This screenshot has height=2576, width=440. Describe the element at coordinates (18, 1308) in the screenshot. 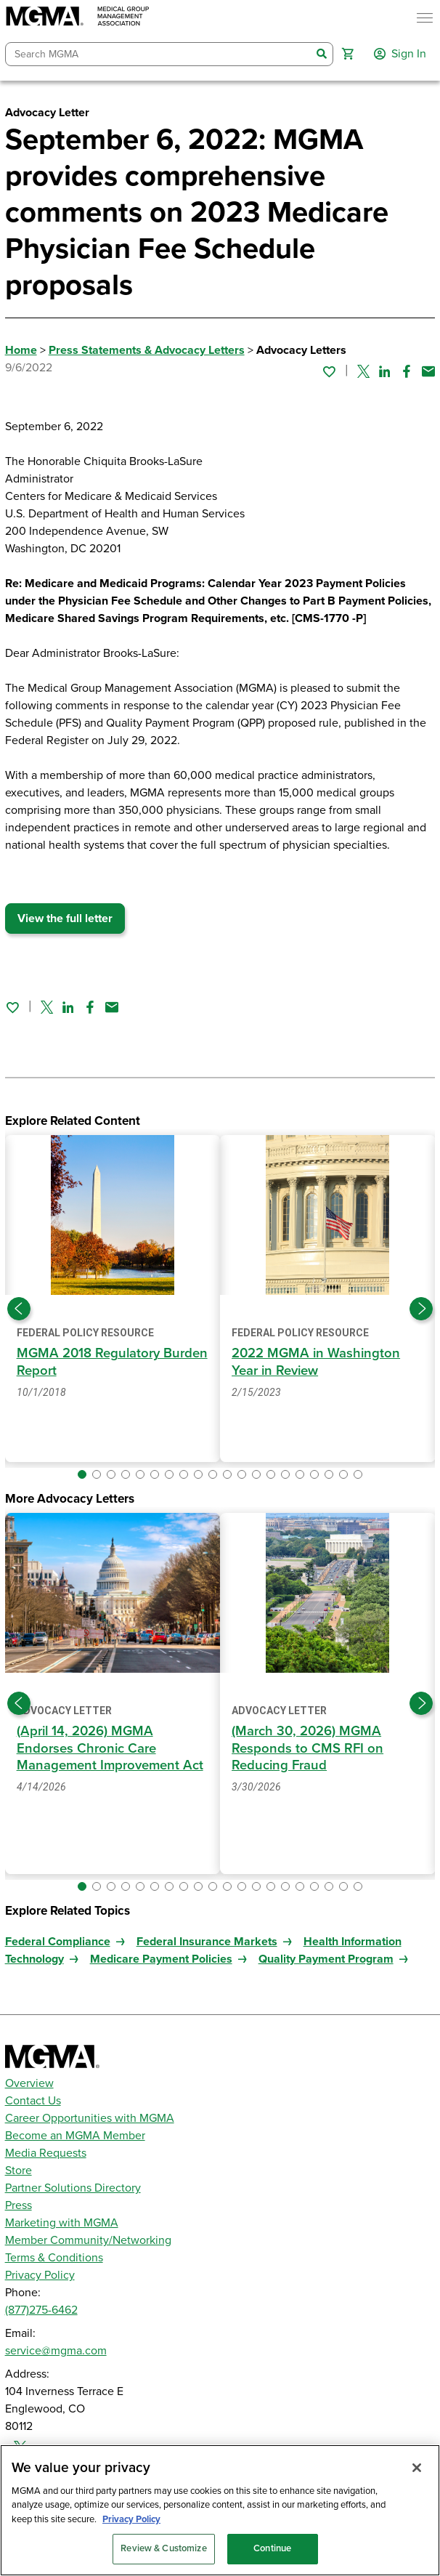

I see `[Previous slide]` at that location.